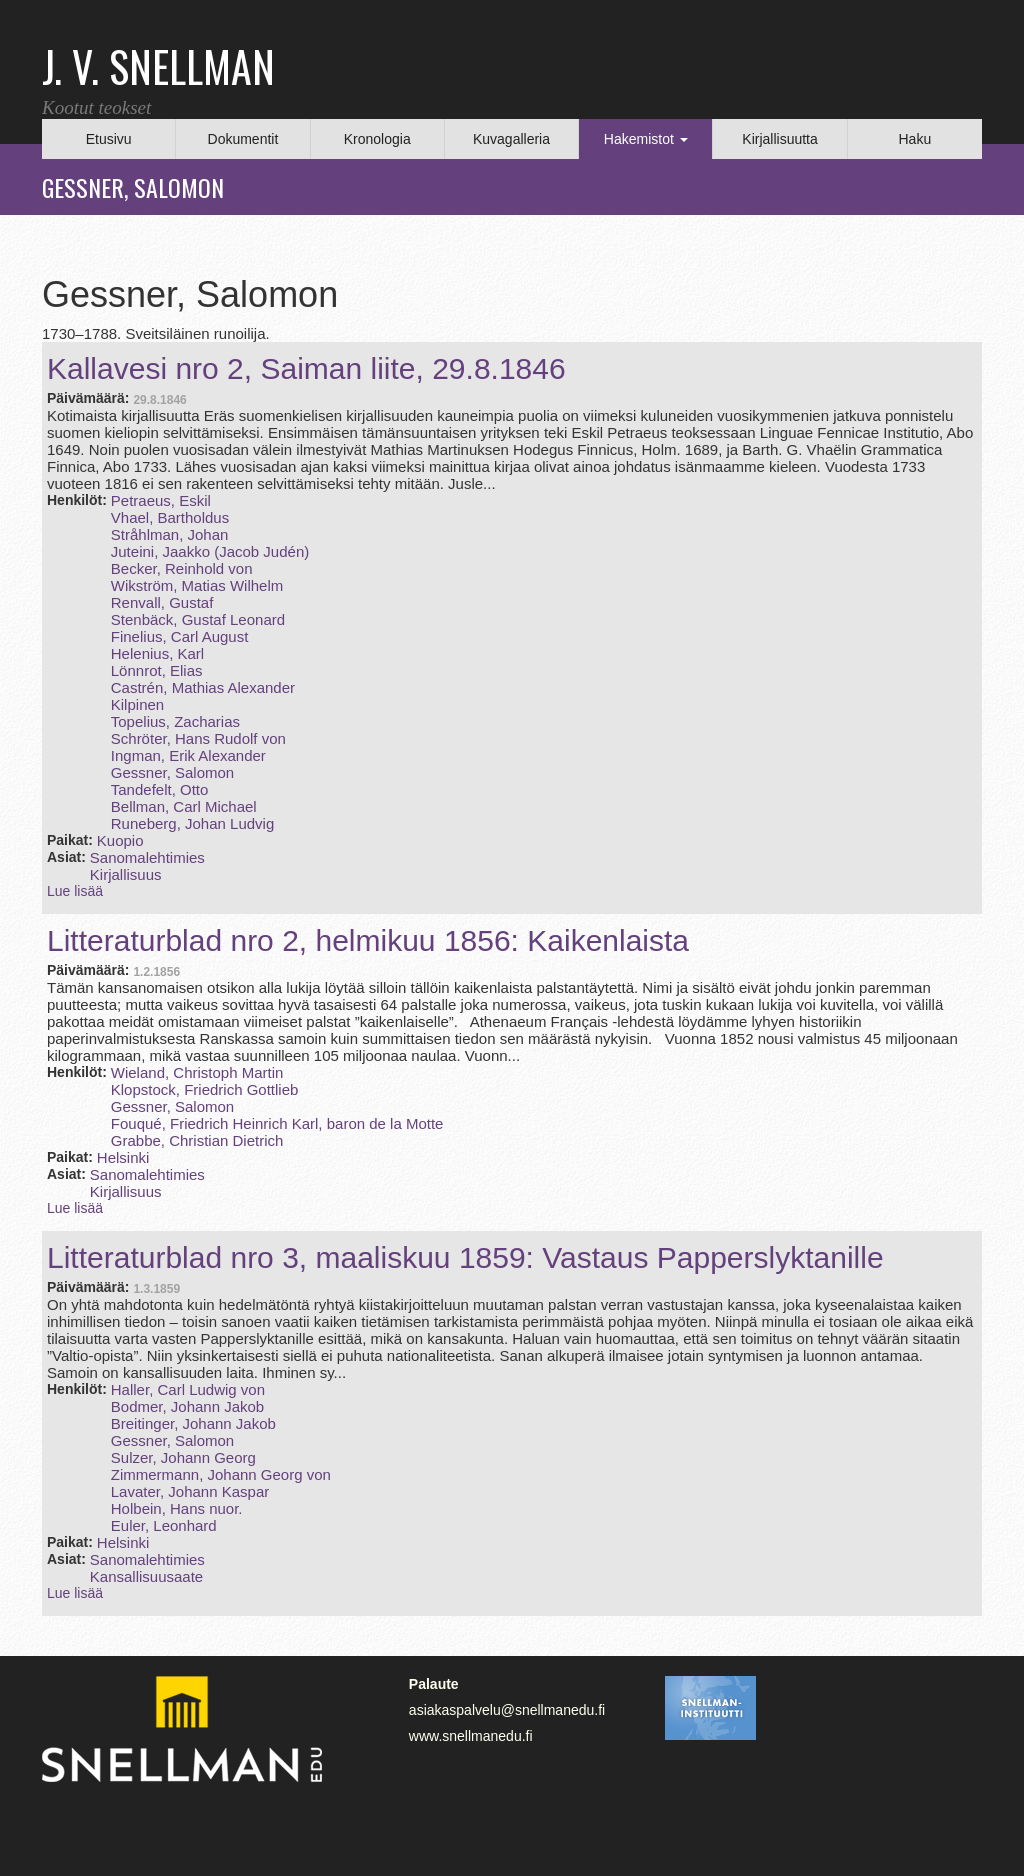 This screenshot has width=1024, height=1876. What do you see at coordinates (175, 721) in the screenshot?
I see `Topelius, Zacharias` at bounding box center [175, 721].